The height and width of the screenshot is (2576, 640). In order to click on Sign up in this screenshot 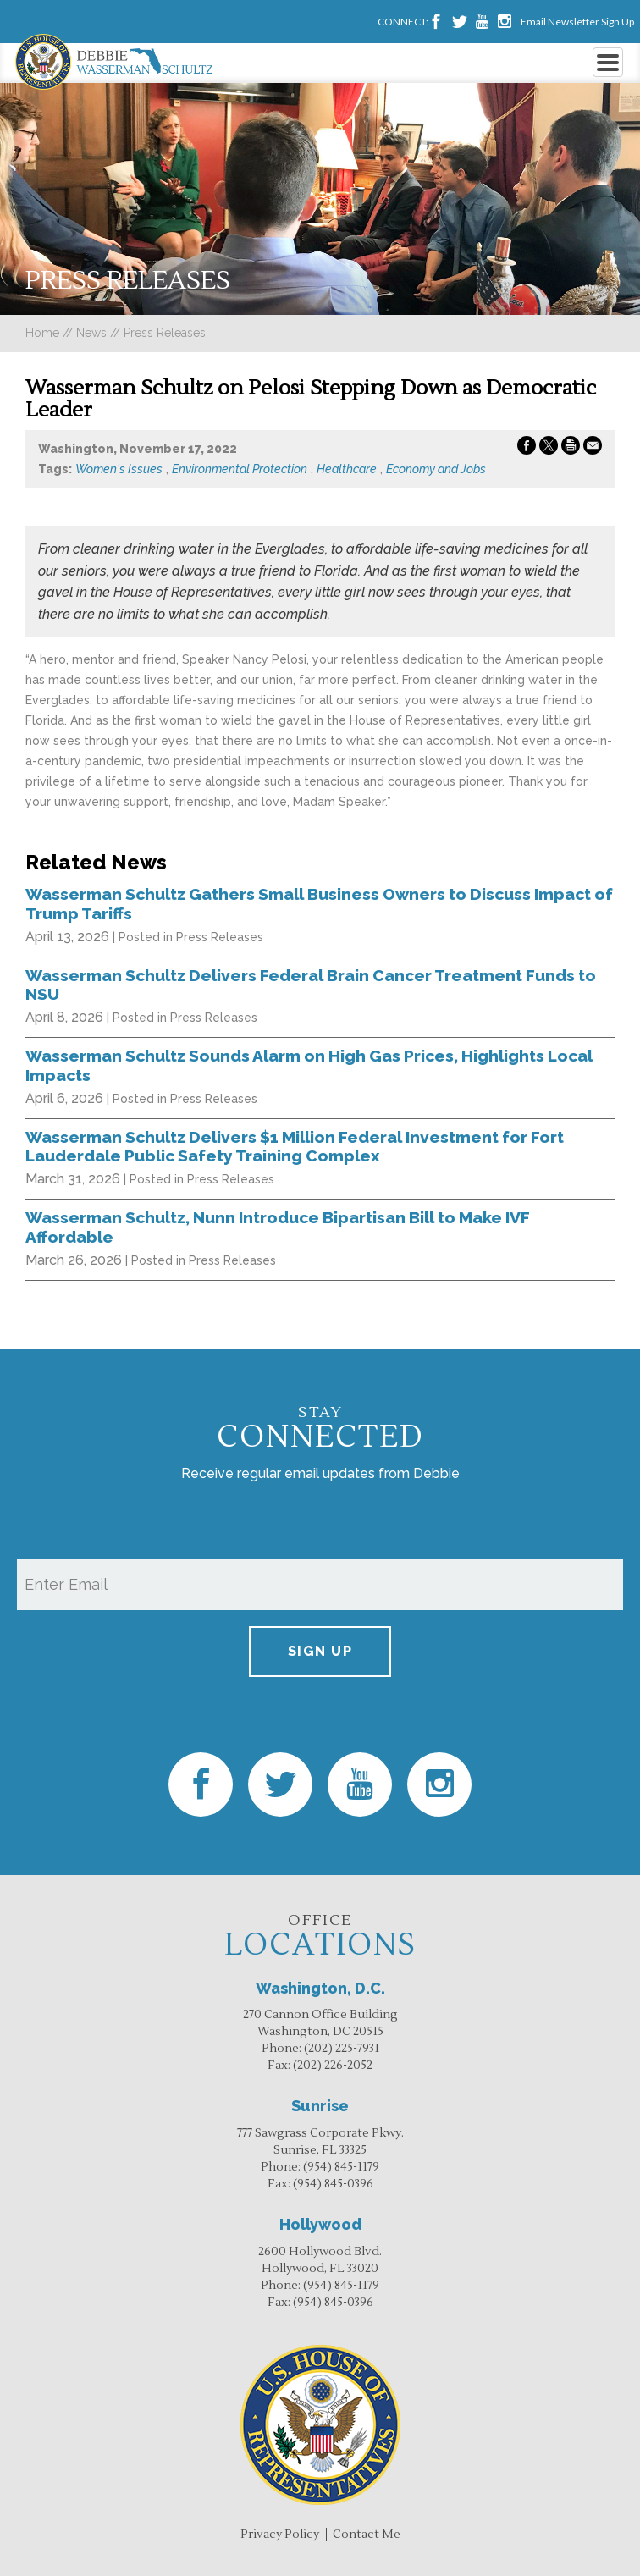, I will do `click(320, 1651)`.